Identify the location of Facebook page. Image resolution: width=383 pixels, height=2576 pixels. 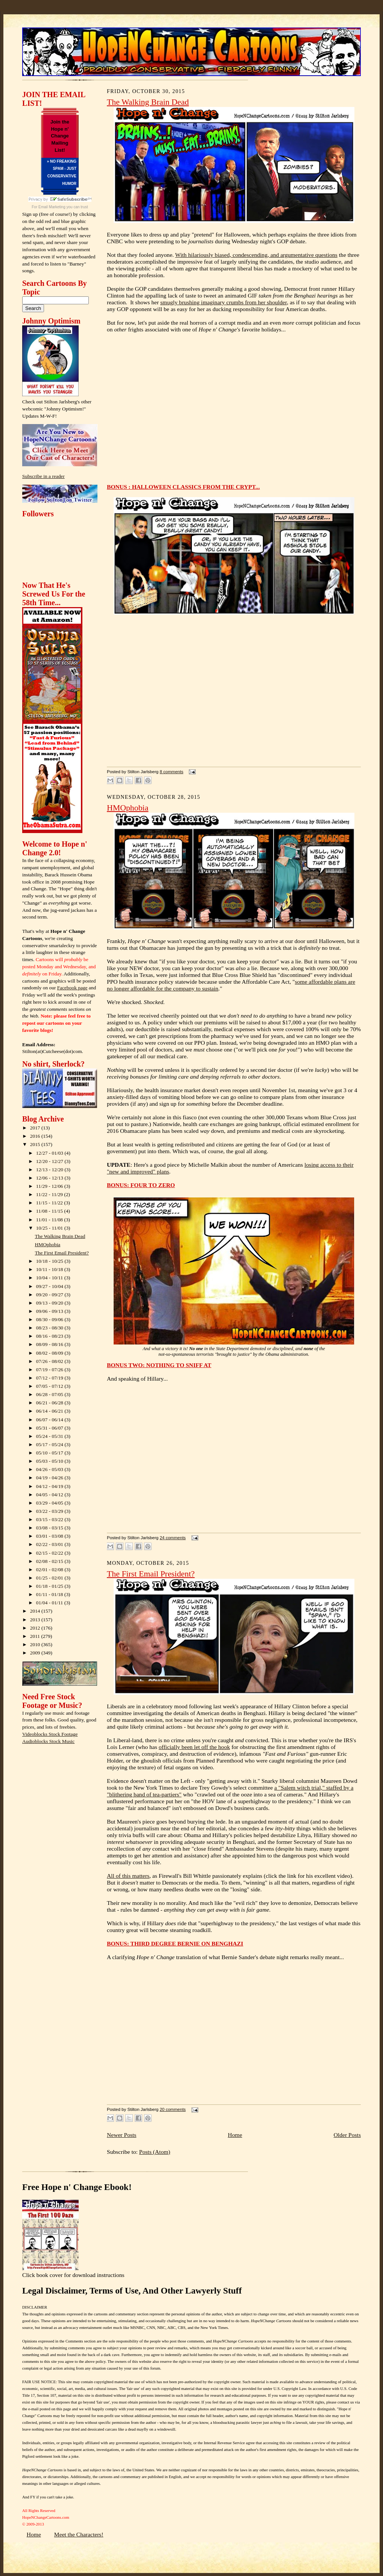
(72, 987).